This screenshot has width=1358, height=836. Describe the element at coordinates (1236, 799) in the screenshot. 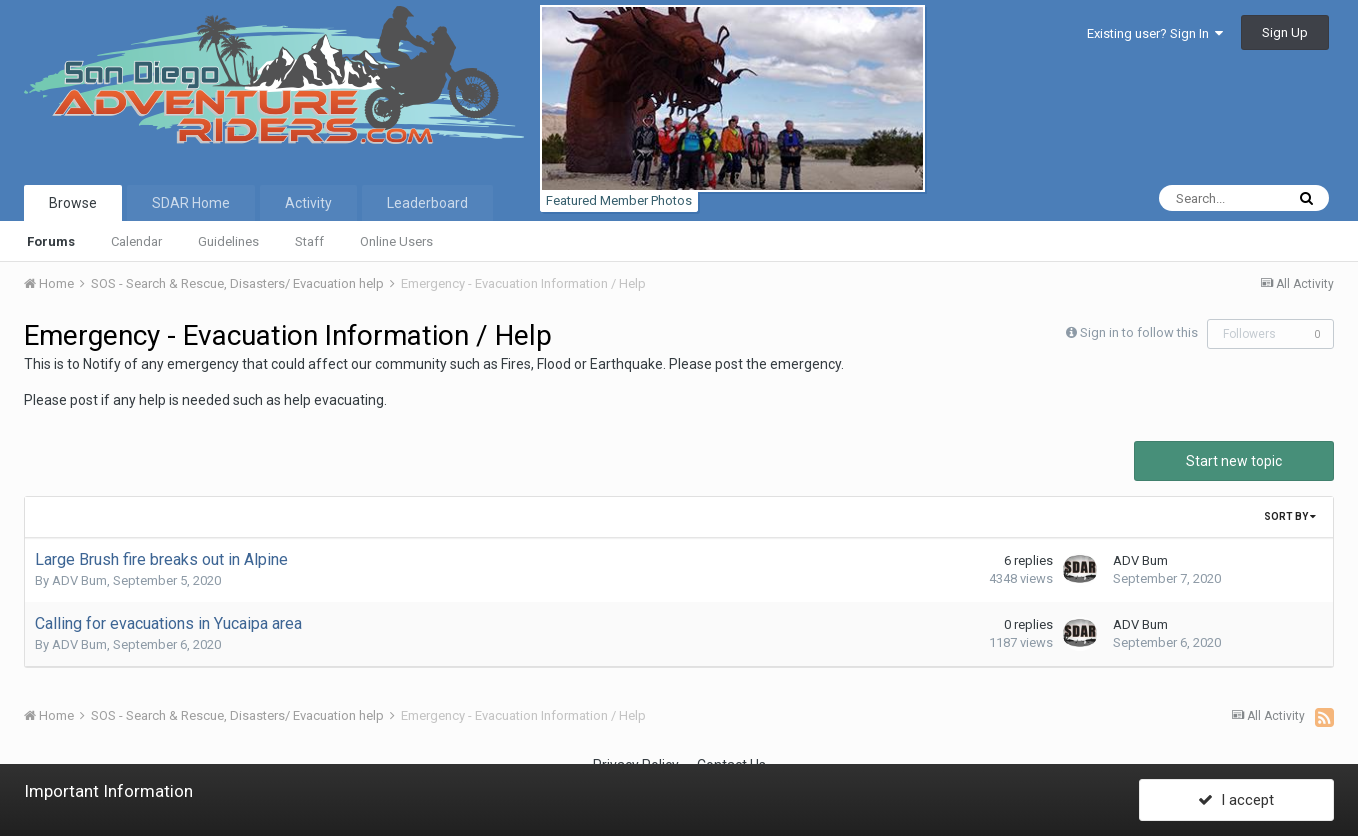

I see `I accept` at that location.